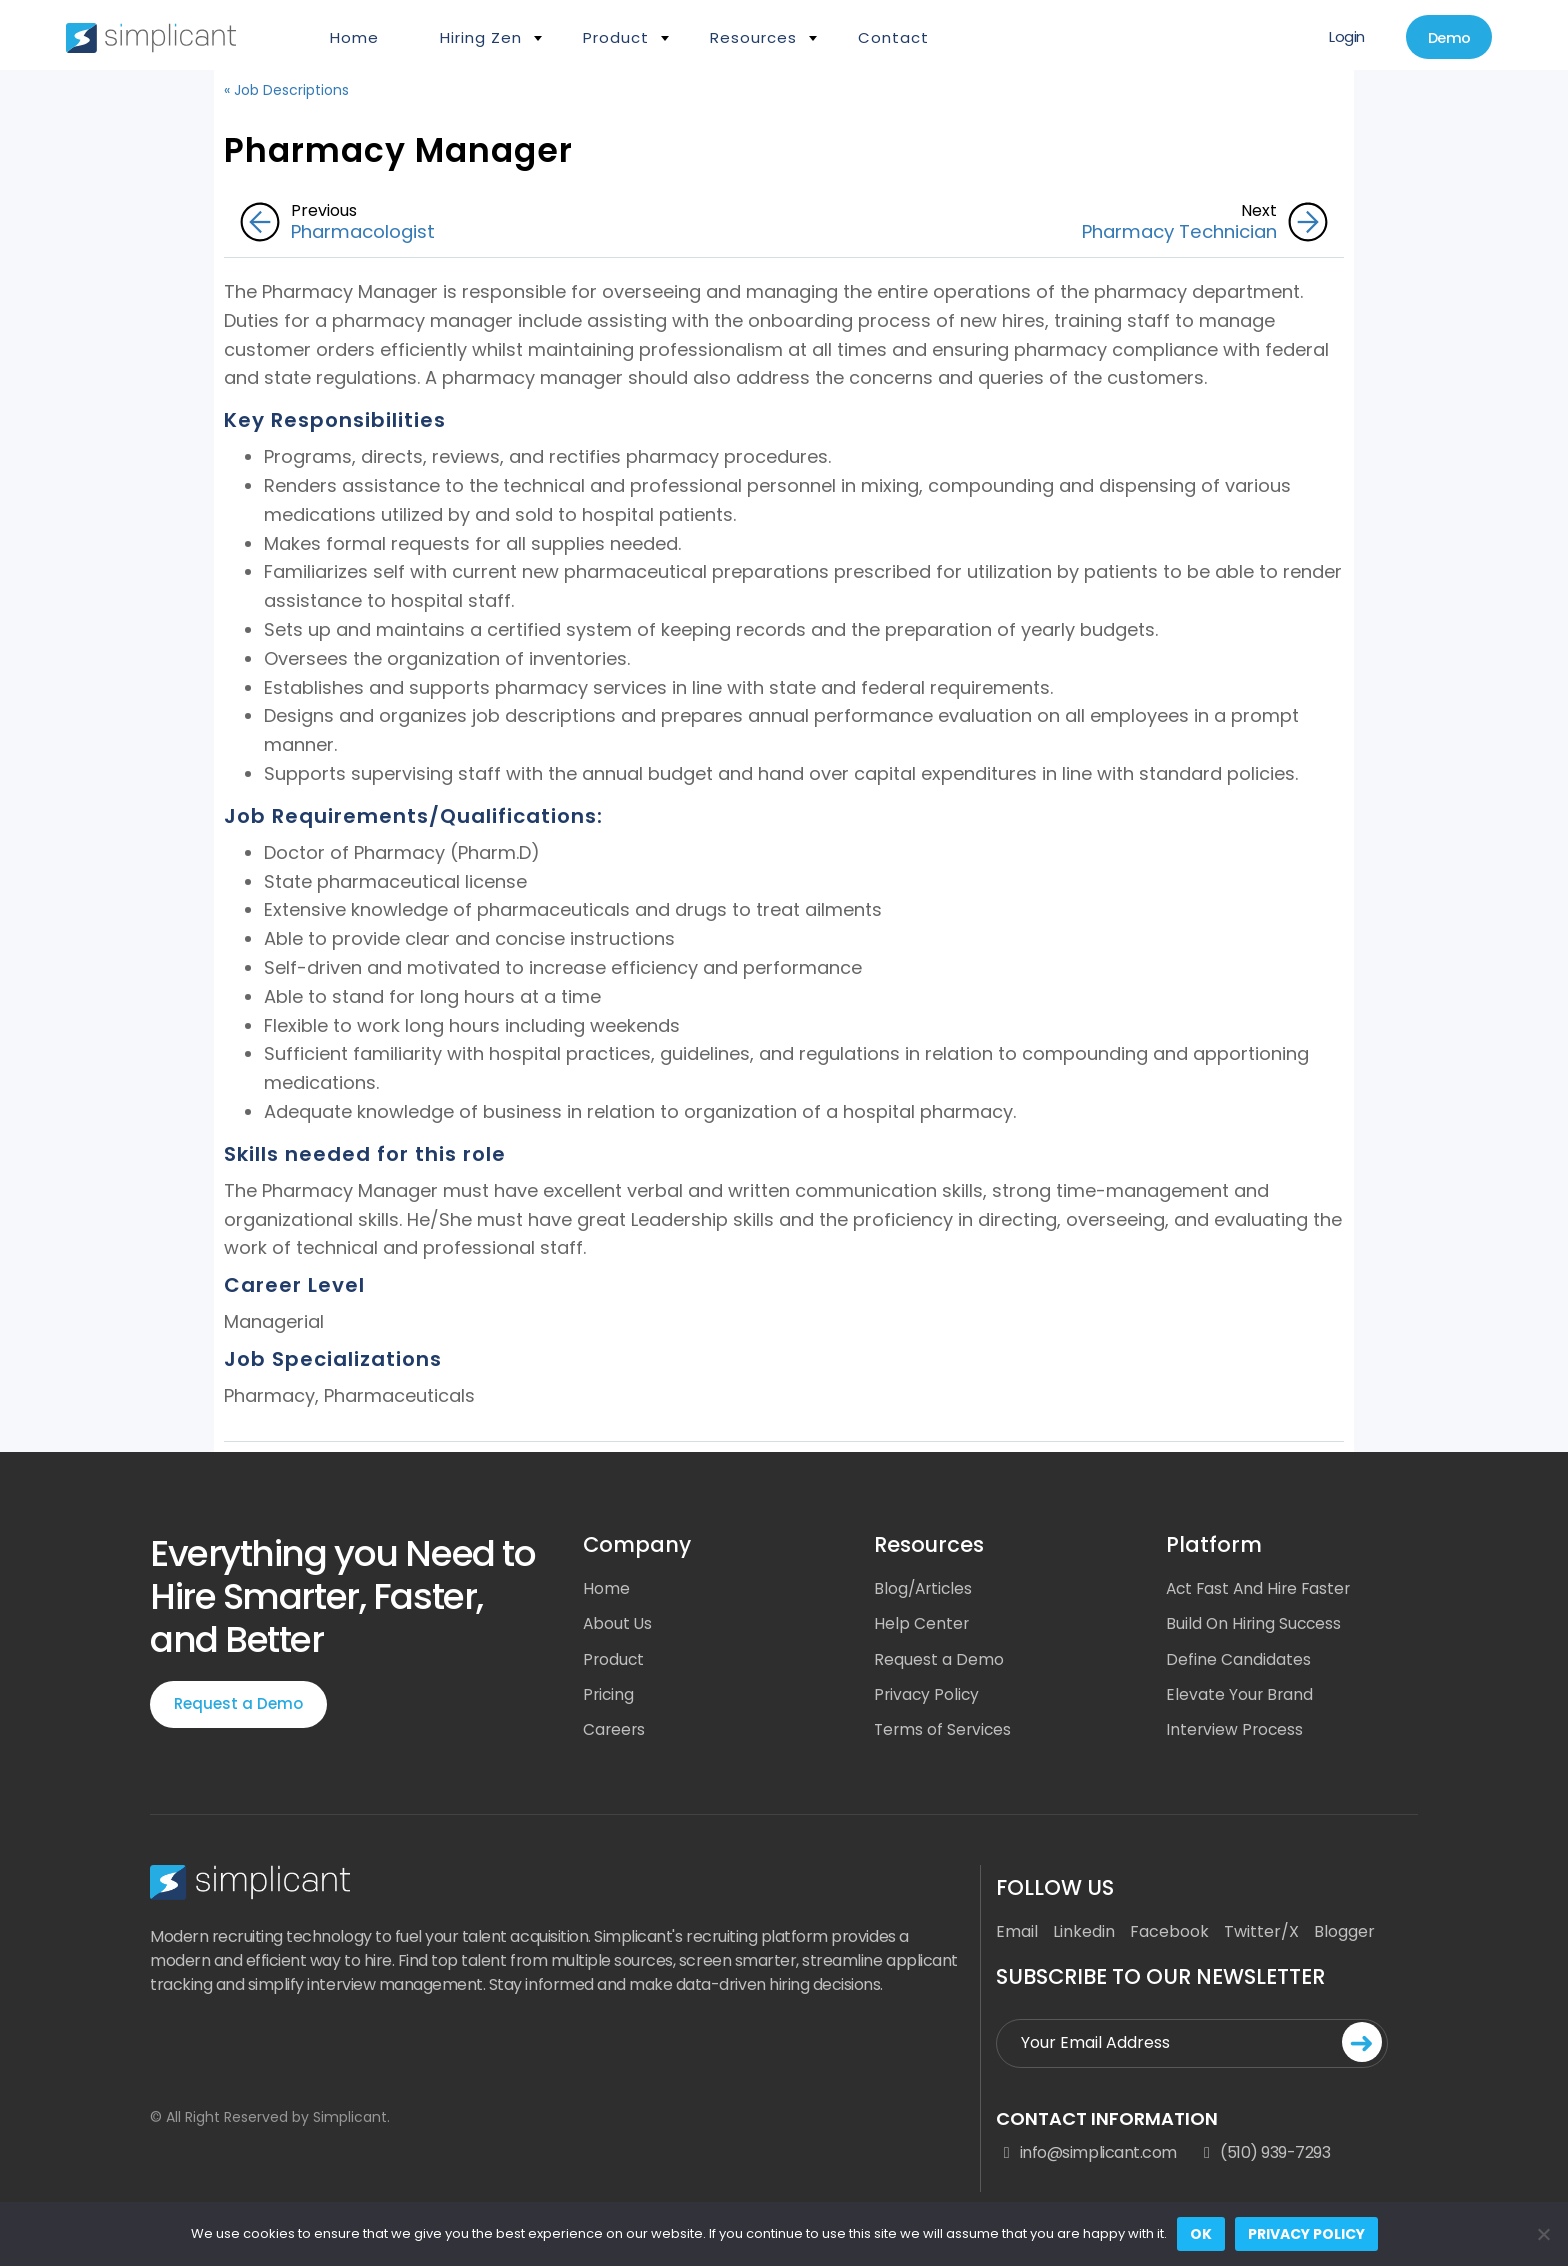 The width and height of the screenshot is (1568, 2266). What do you see at coordinates (1086, 2158) in the screenshot?
I see `info@simplicant.com` at bounding box center [1086, 2158].